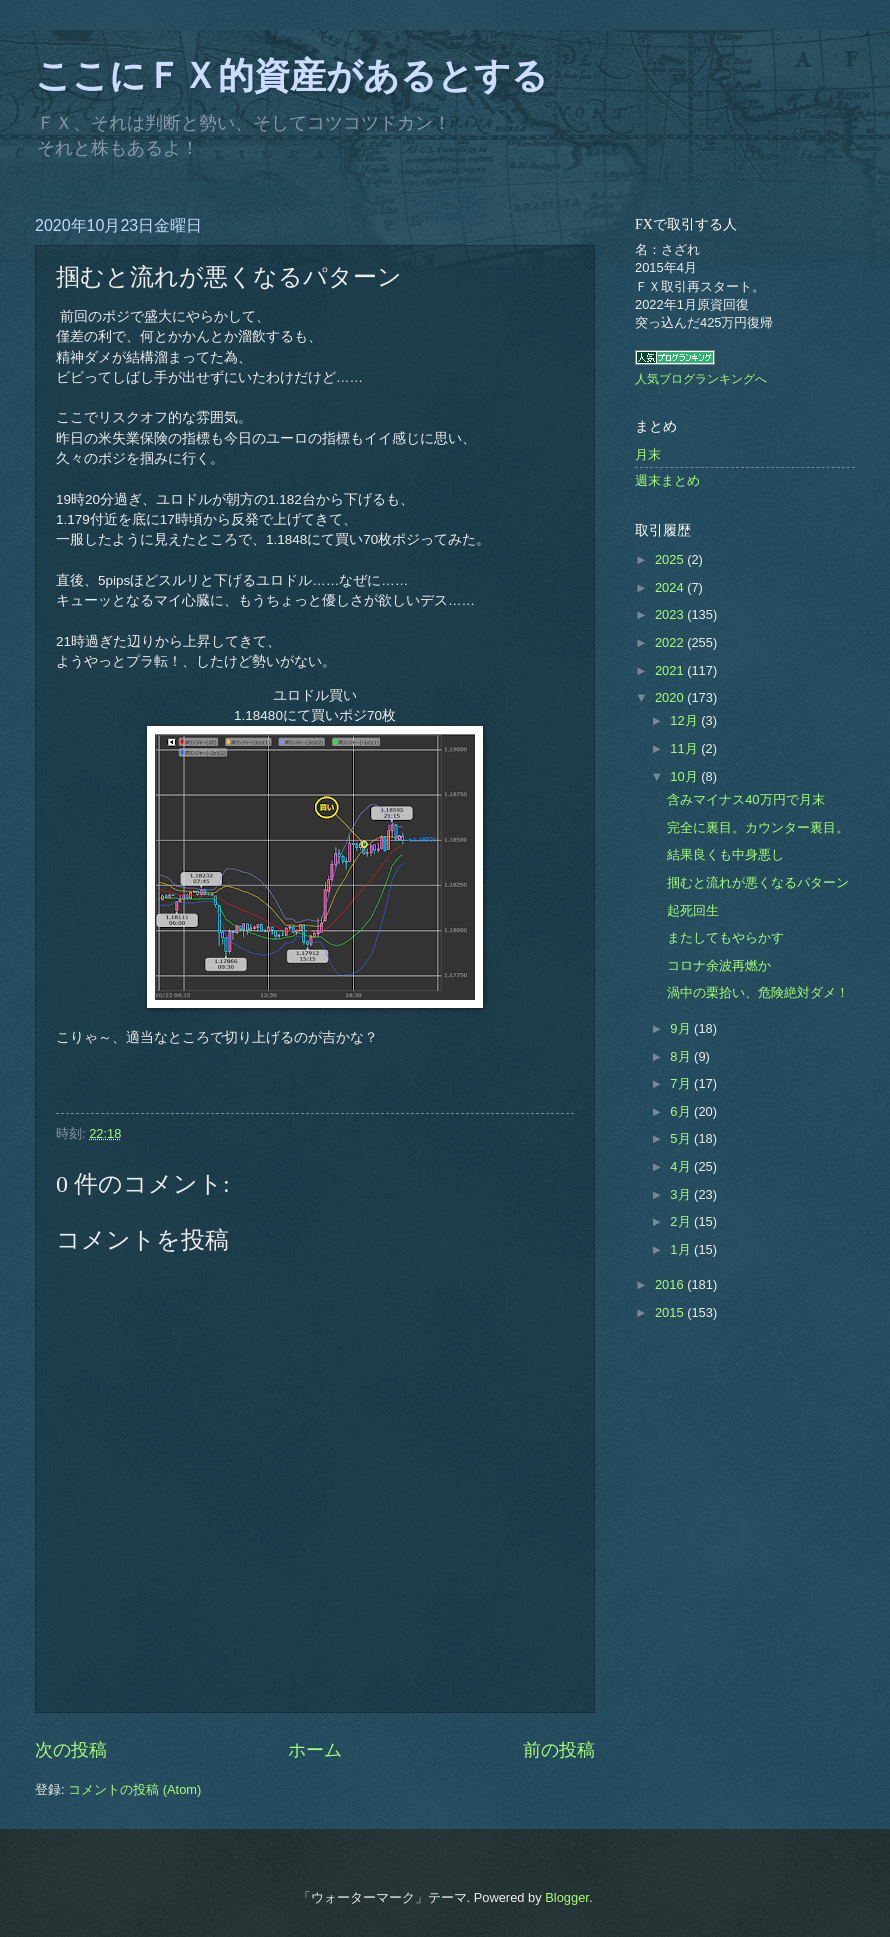 The width and height of the screenshot is (890, 1937). What do you see at coordinates (291, 76) in the screenshot?
I see `ここにＦＸ的資産があるとする` at bounding box center [291, 76].